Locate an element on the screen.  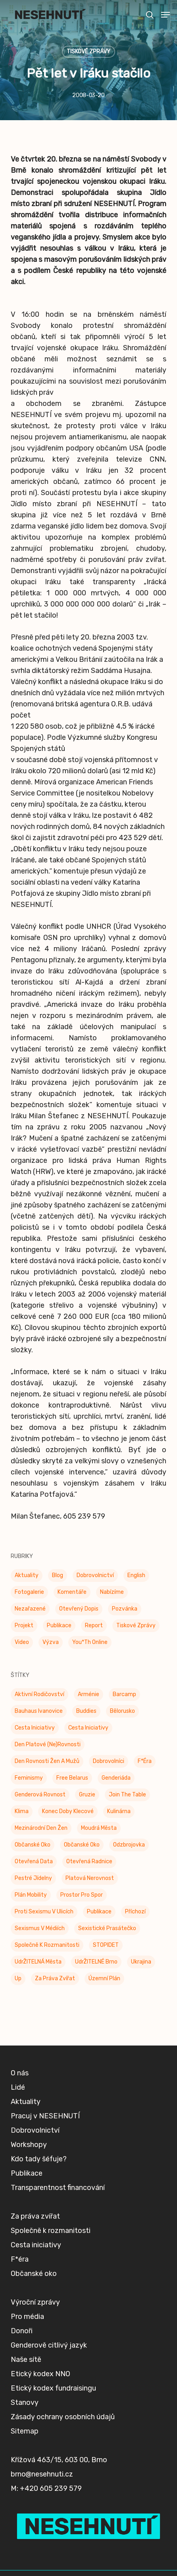
You*th Online [You*th Online (5 položek)] is located at coordinates (90, 1642).